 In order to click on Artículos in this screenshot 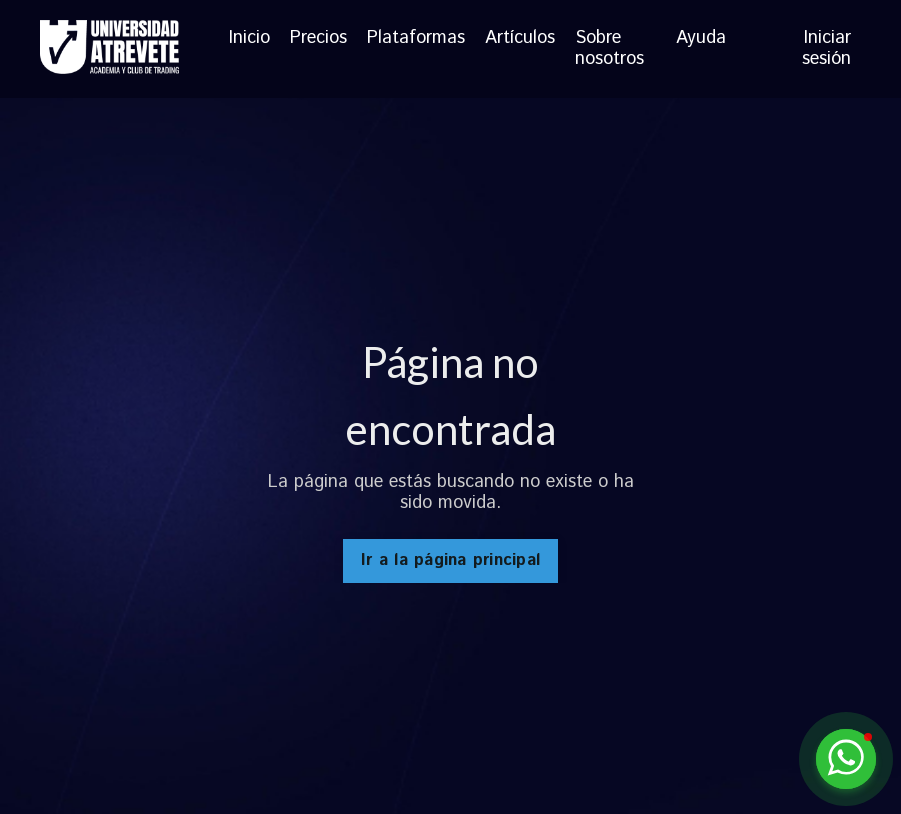, I will do `click(520, 39)`.